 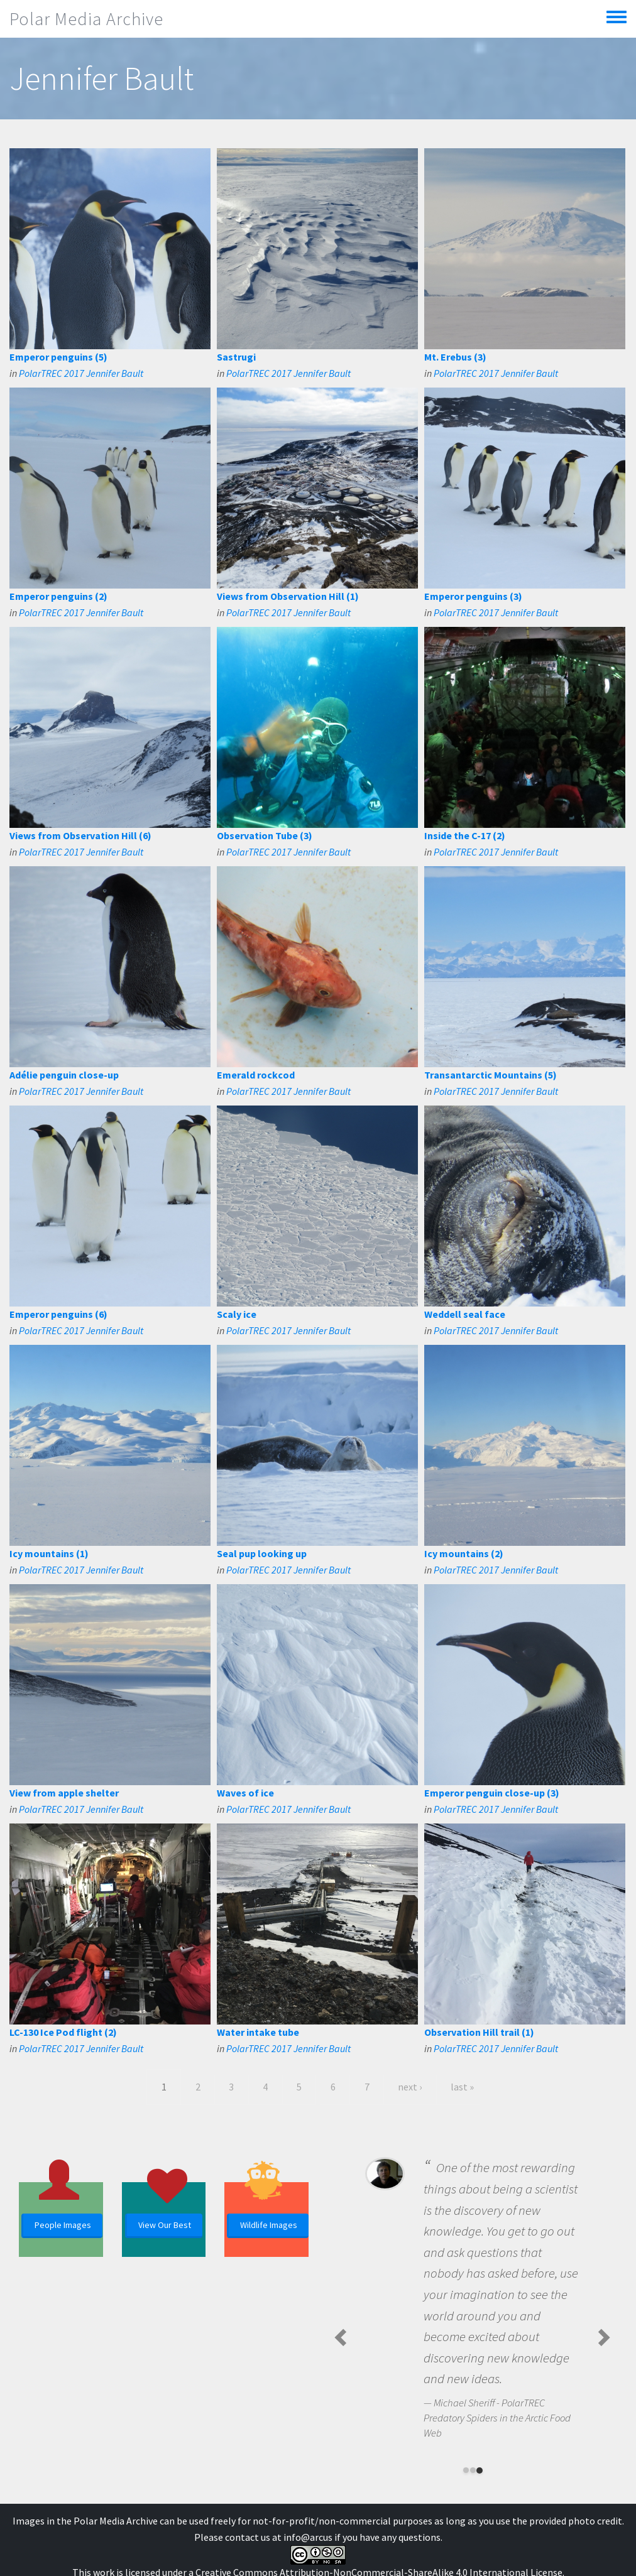 What do you see at coordinates (262, 1553) in the screenshot?
I see `Seal pup looking up` at bounding box center [262, 1553].